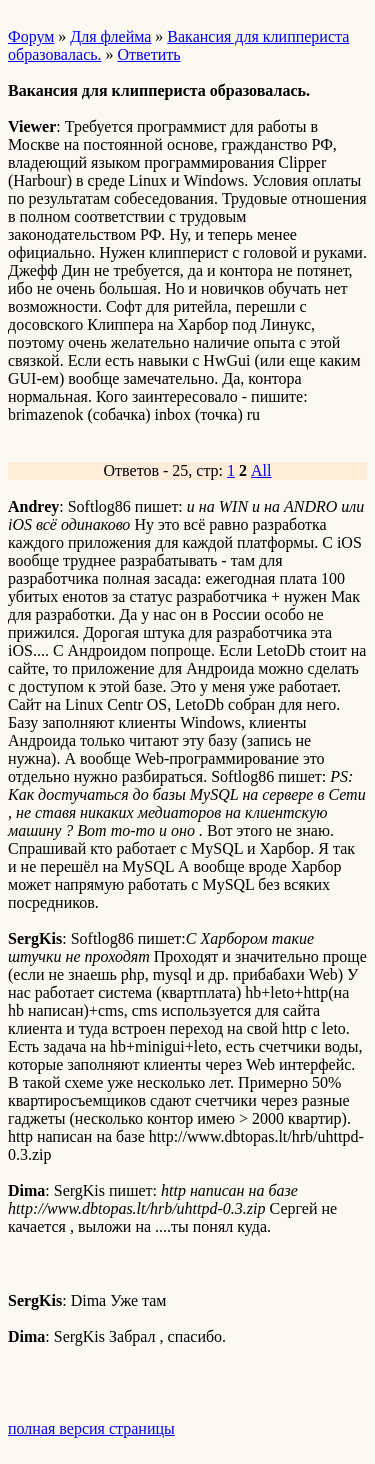 The width and height of the screenshot is (375, 1464). I want to click on Для флейма, so click(110, 36).